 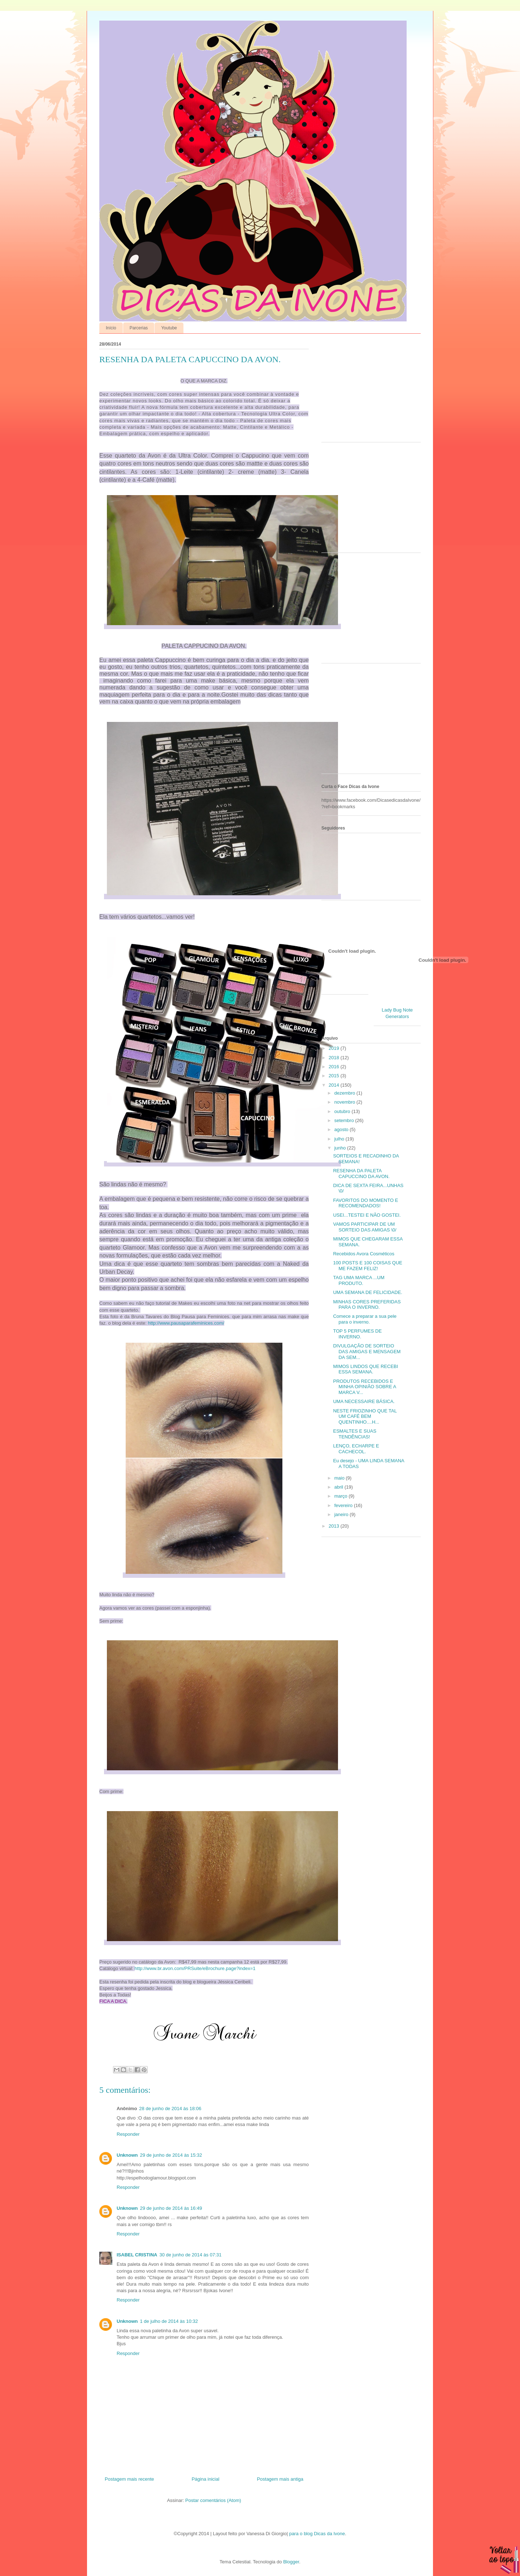 What do you see at coordinates (280, 2479) in the screenshot?
I see `Postagem mais antiga` at bounding box center [280, 2479].